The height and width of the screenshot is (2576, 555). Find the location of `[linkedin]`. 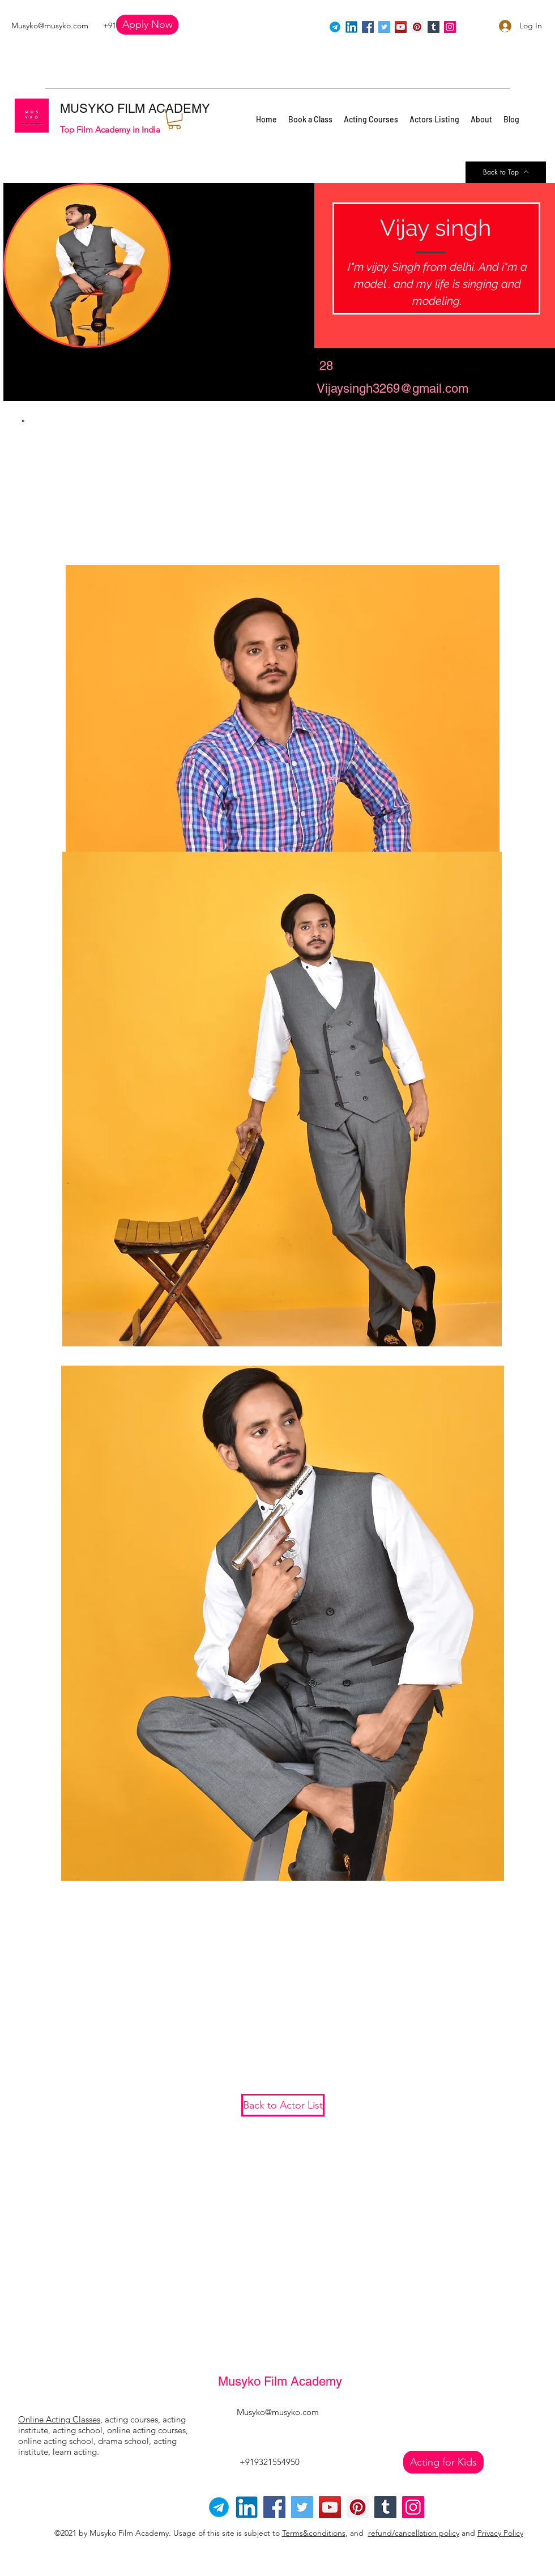

[linkedin] is located at coordinates (351, 27).